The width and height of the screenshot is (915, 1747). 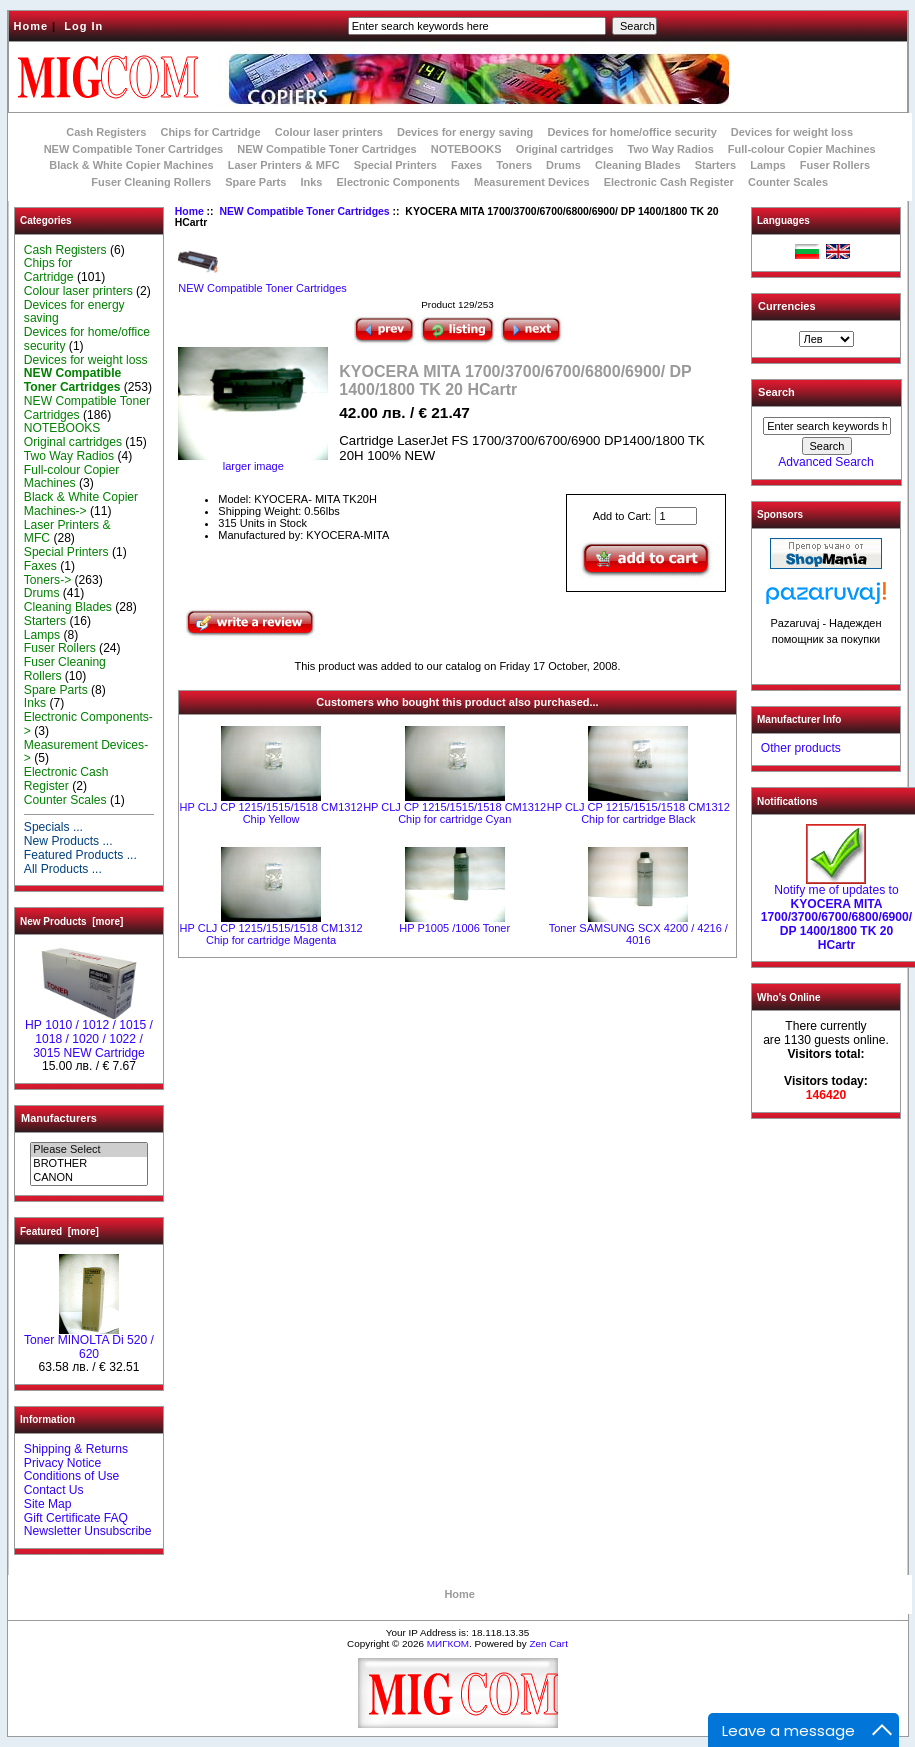 What do you see at coordinates (454, 928) in the screenshot?
I see `HP P1005 /1006 Toner` at bounding box center [454, 928].